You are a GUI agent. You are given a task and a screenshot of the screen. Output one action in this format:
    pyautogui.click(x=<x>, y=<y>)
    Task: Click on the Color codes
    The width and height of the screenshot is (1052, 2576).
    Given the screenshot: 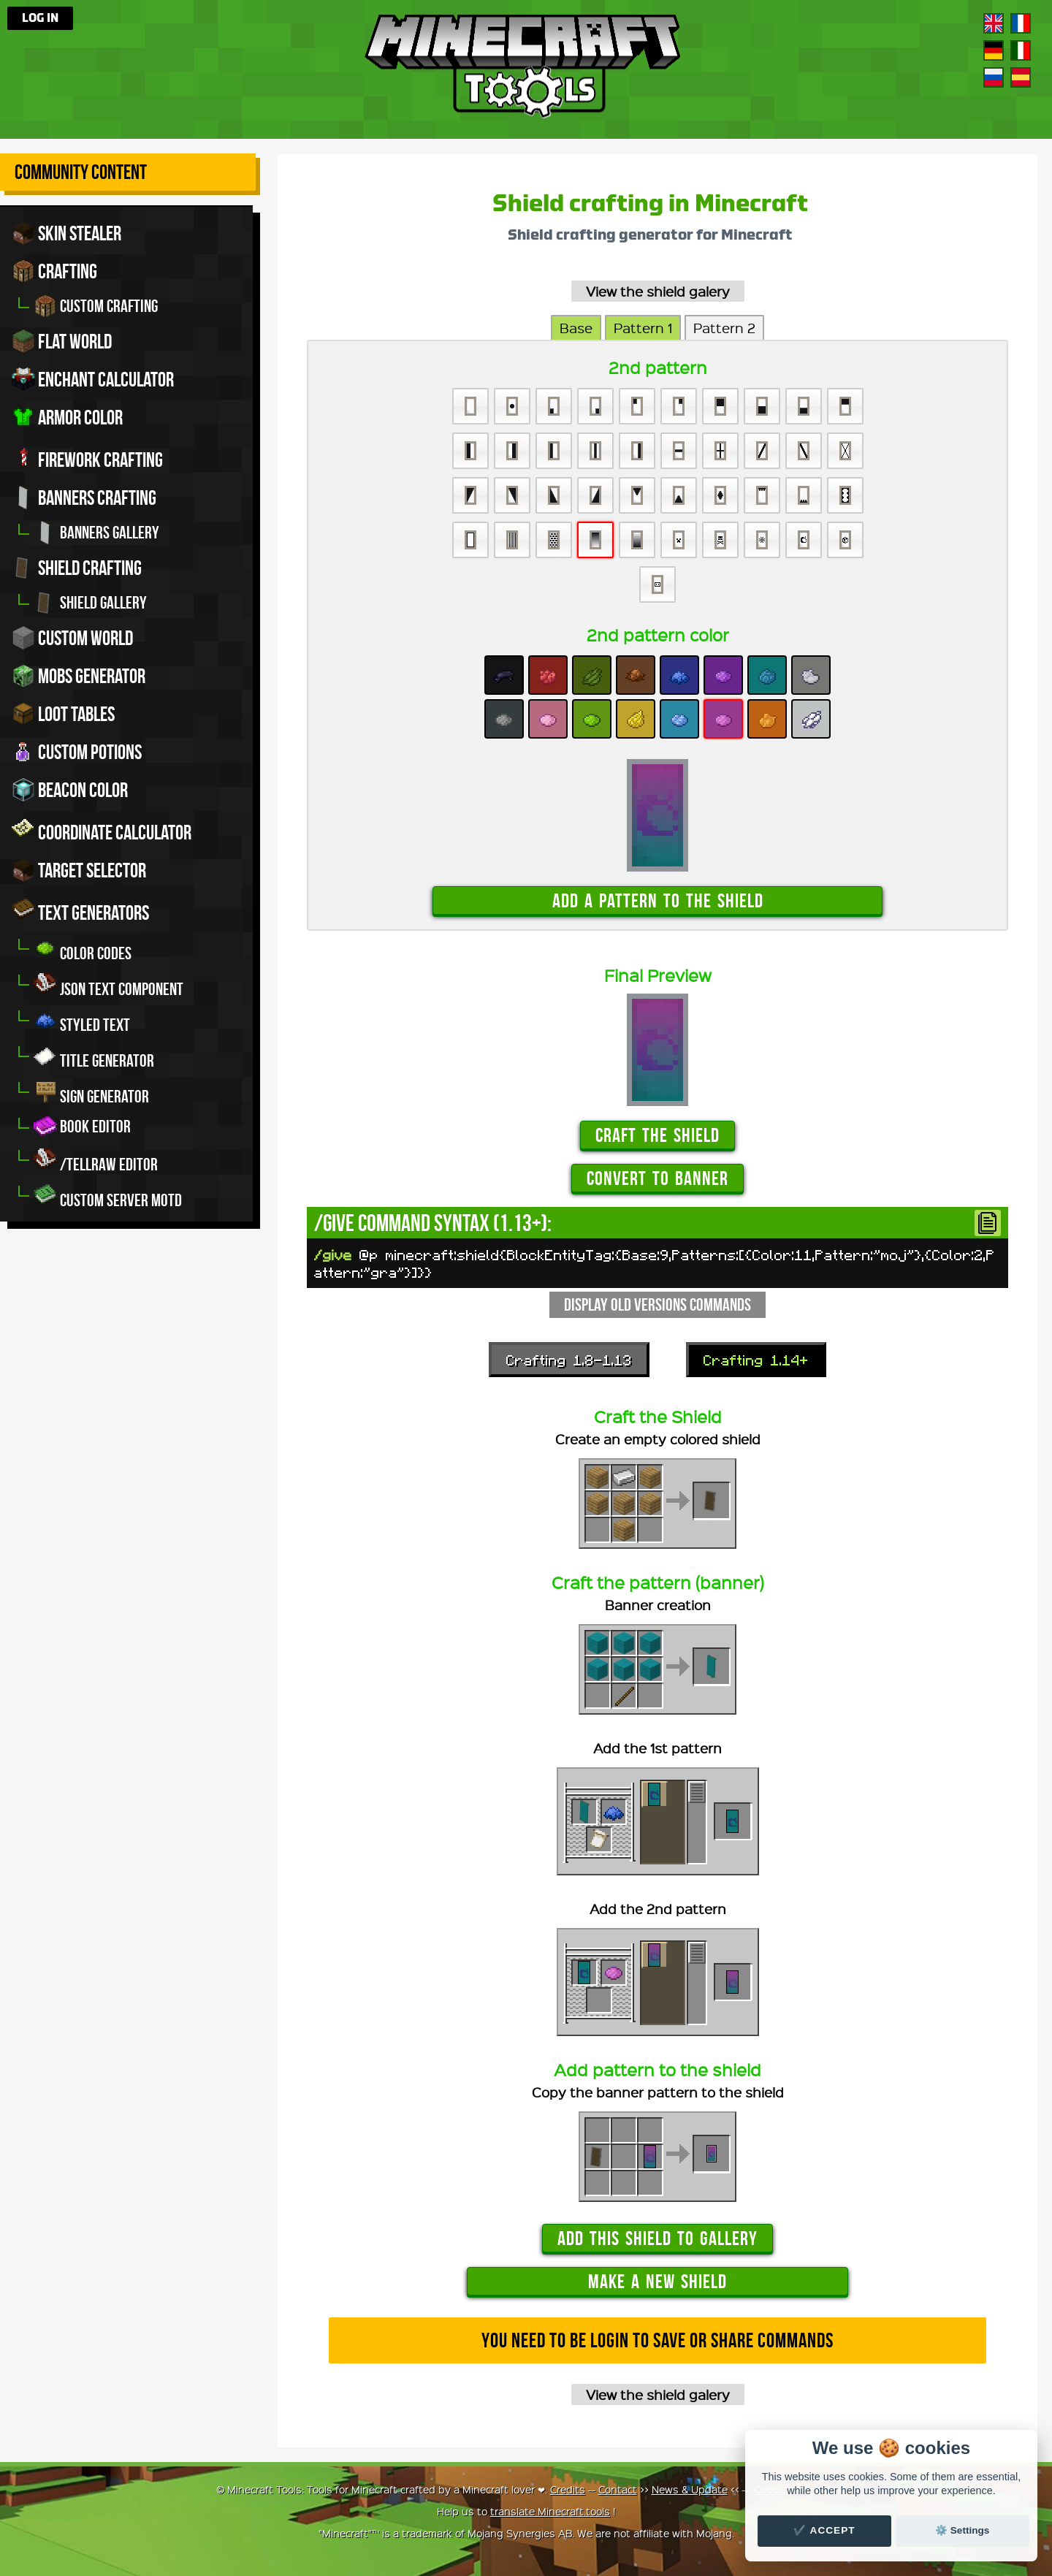 What is the action you would take?
    pyautogui.click(x=83, y=949)
    